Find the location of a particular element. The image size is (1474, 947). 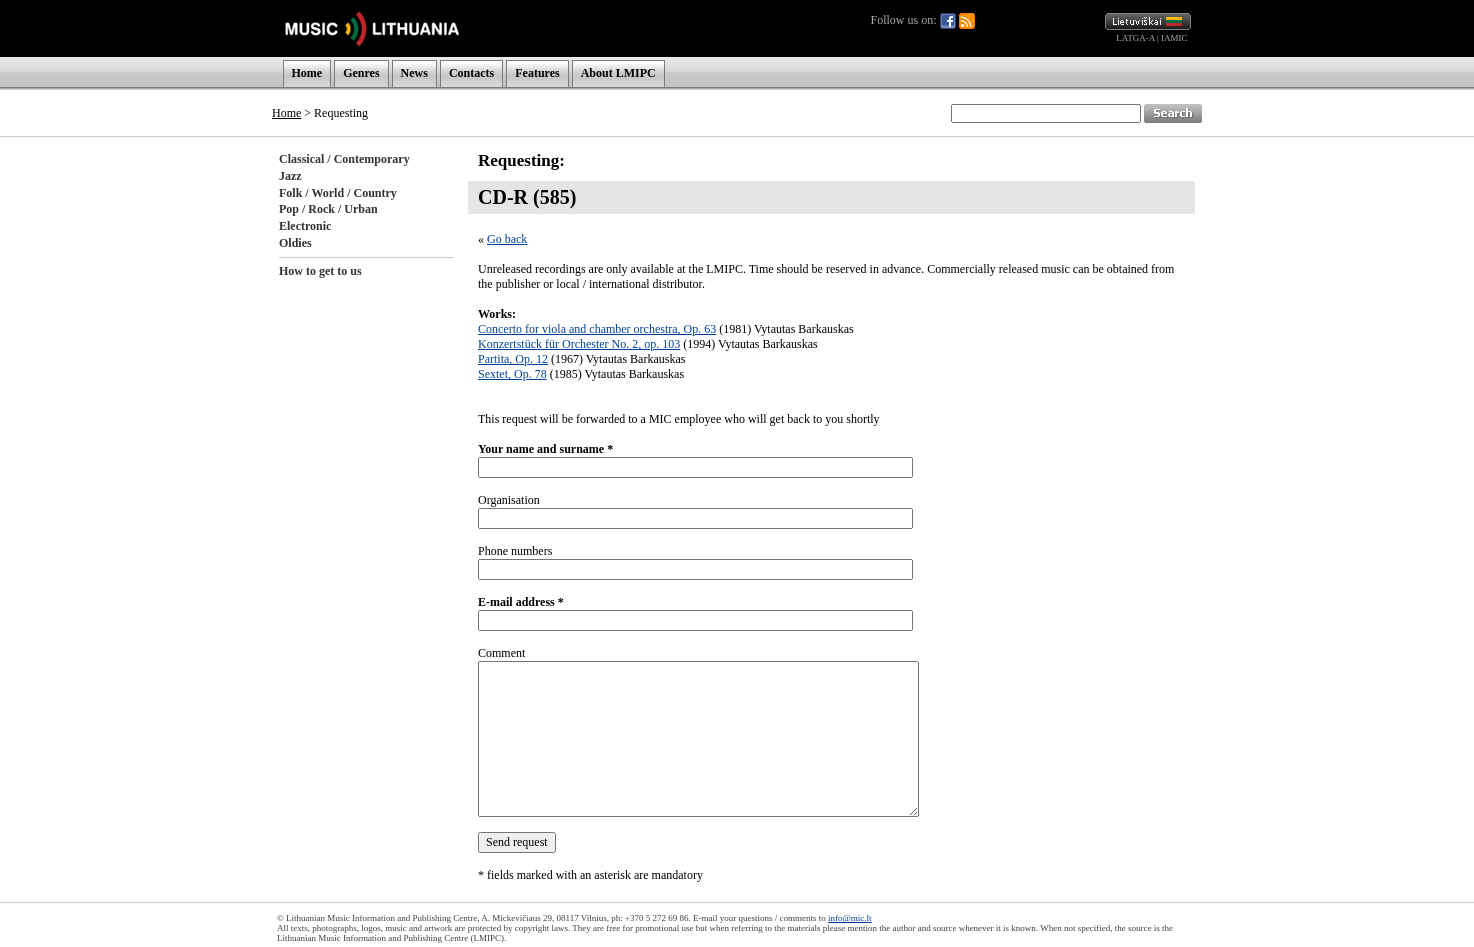

Classical / Contemporary is located at coordinates (344, 159).